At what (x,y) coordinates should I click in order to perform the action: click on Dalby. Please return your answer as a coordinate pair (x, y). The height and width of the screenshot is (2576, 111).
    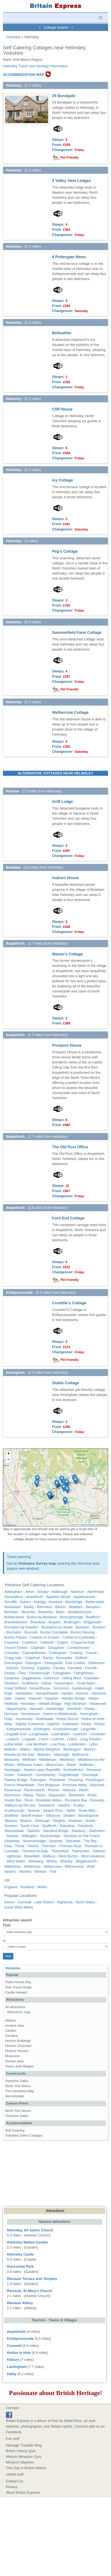
    Looking at the image, I should click on (11, 2374).